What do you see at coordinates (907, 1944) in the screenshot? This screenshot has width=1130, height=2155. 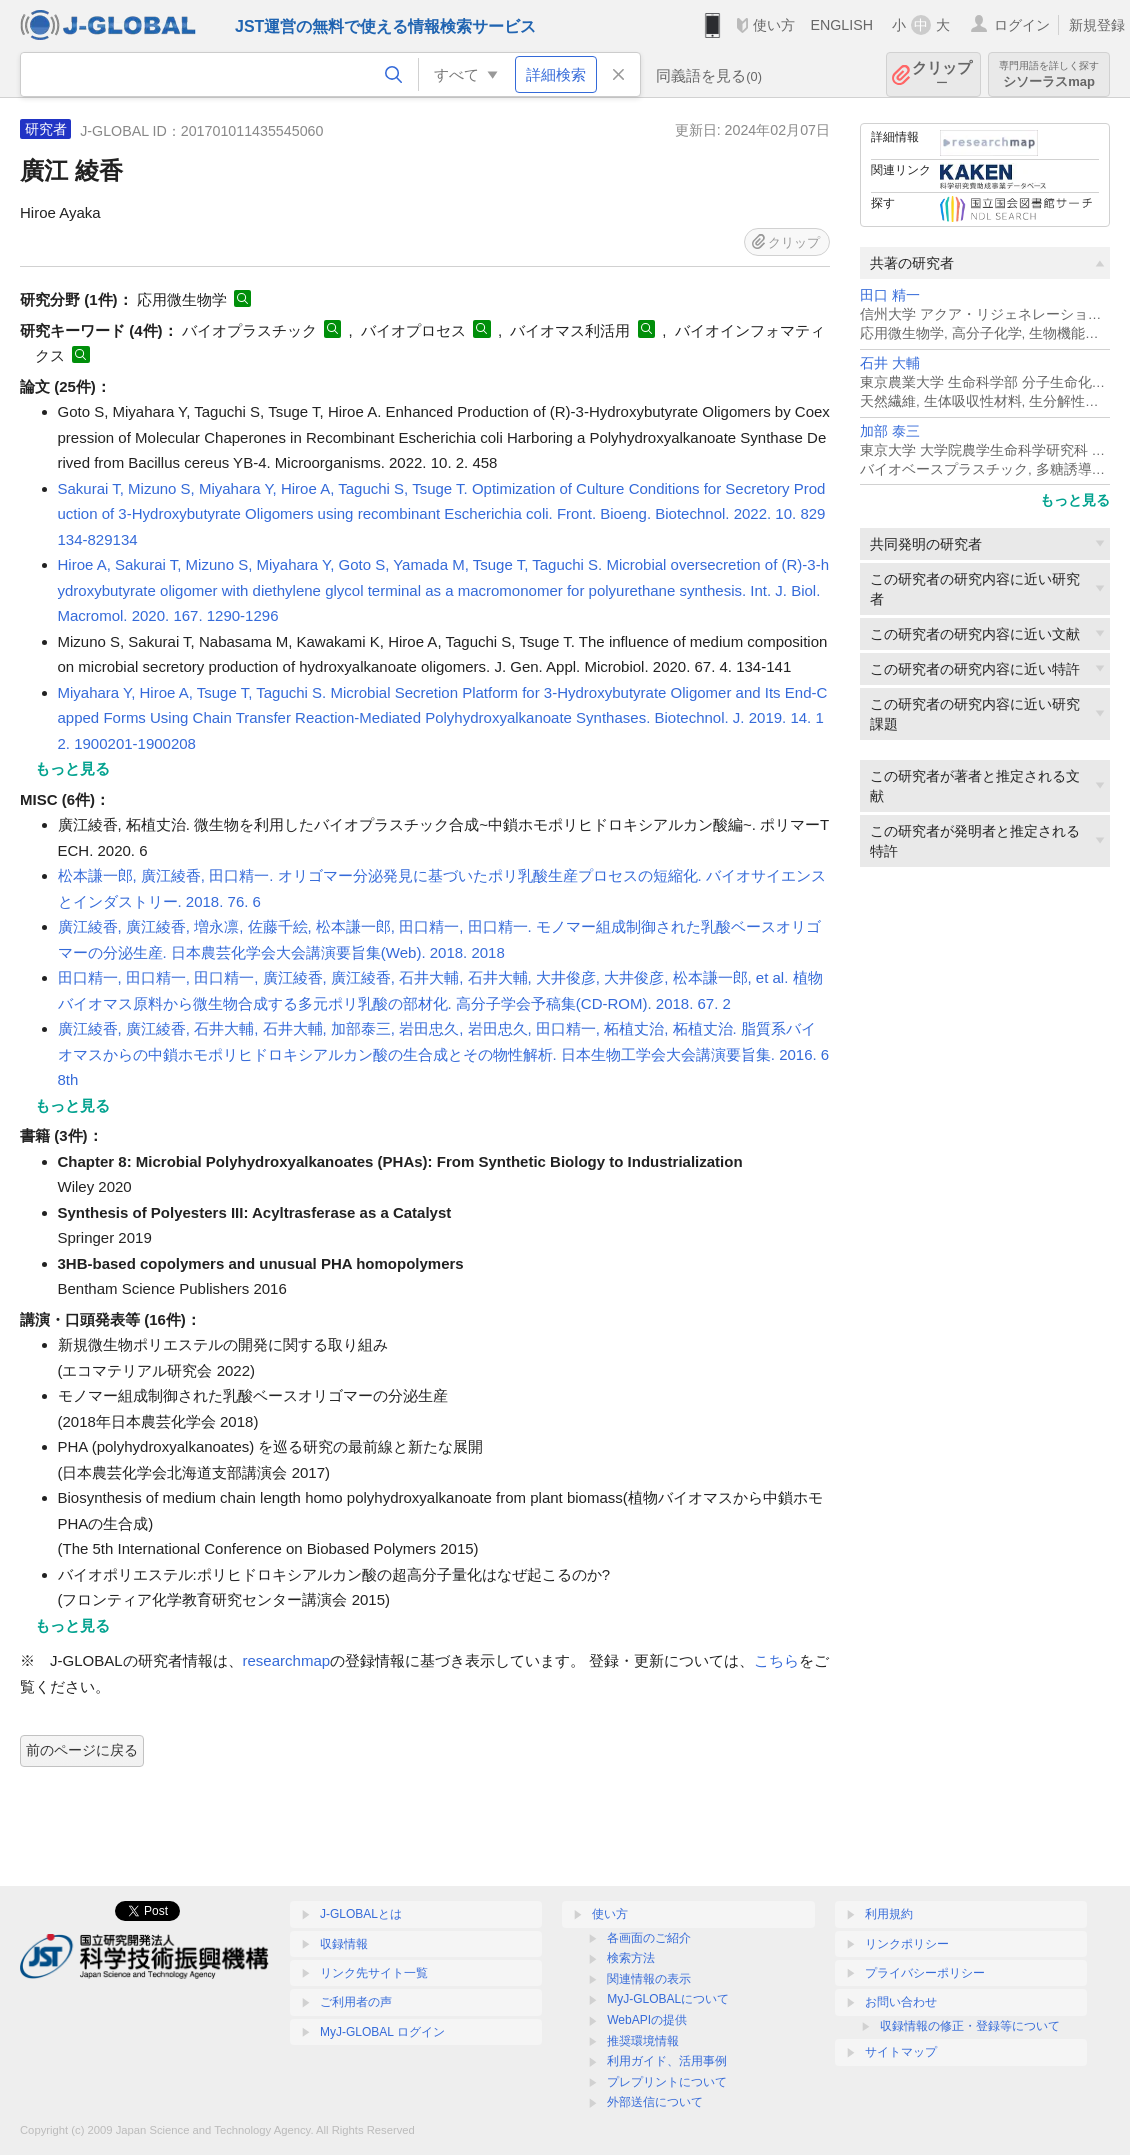 I see `リンクポリシー` at bounding box center [907, 1944].